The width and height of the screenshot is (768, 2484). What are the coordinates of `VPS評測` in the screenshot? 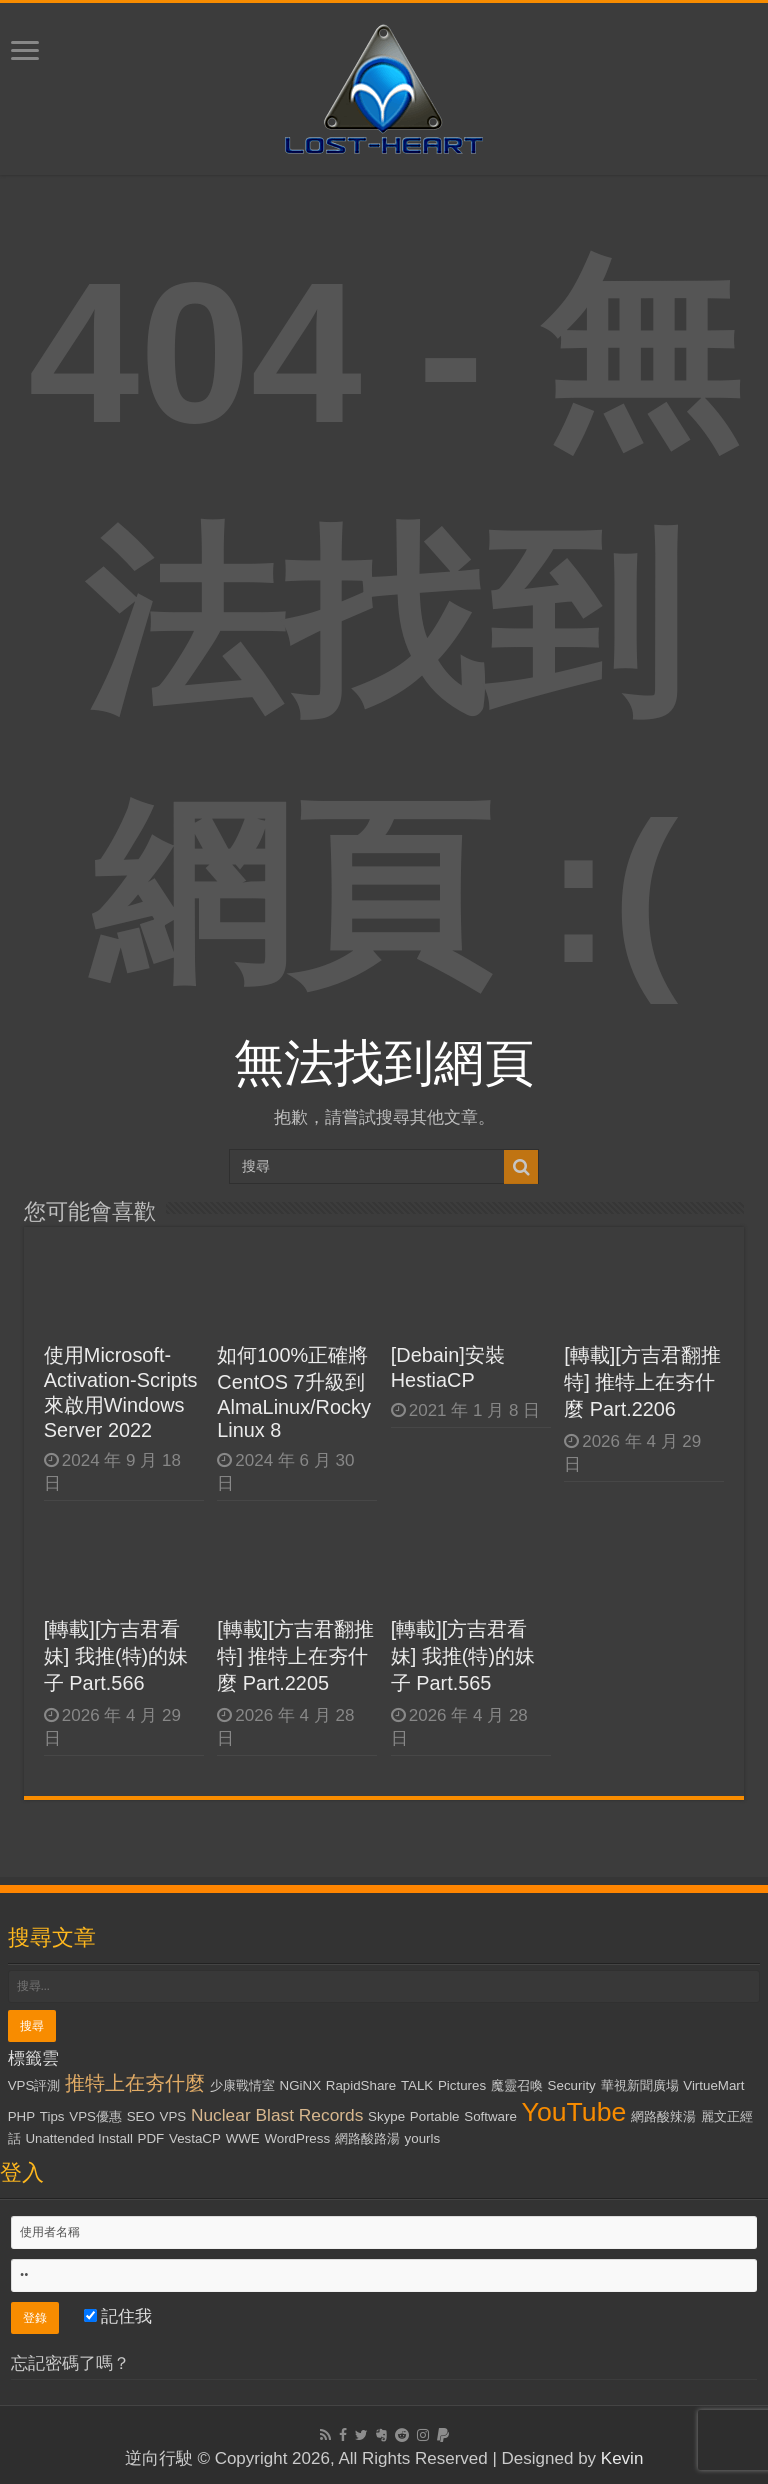 It's located at (34, 2085).